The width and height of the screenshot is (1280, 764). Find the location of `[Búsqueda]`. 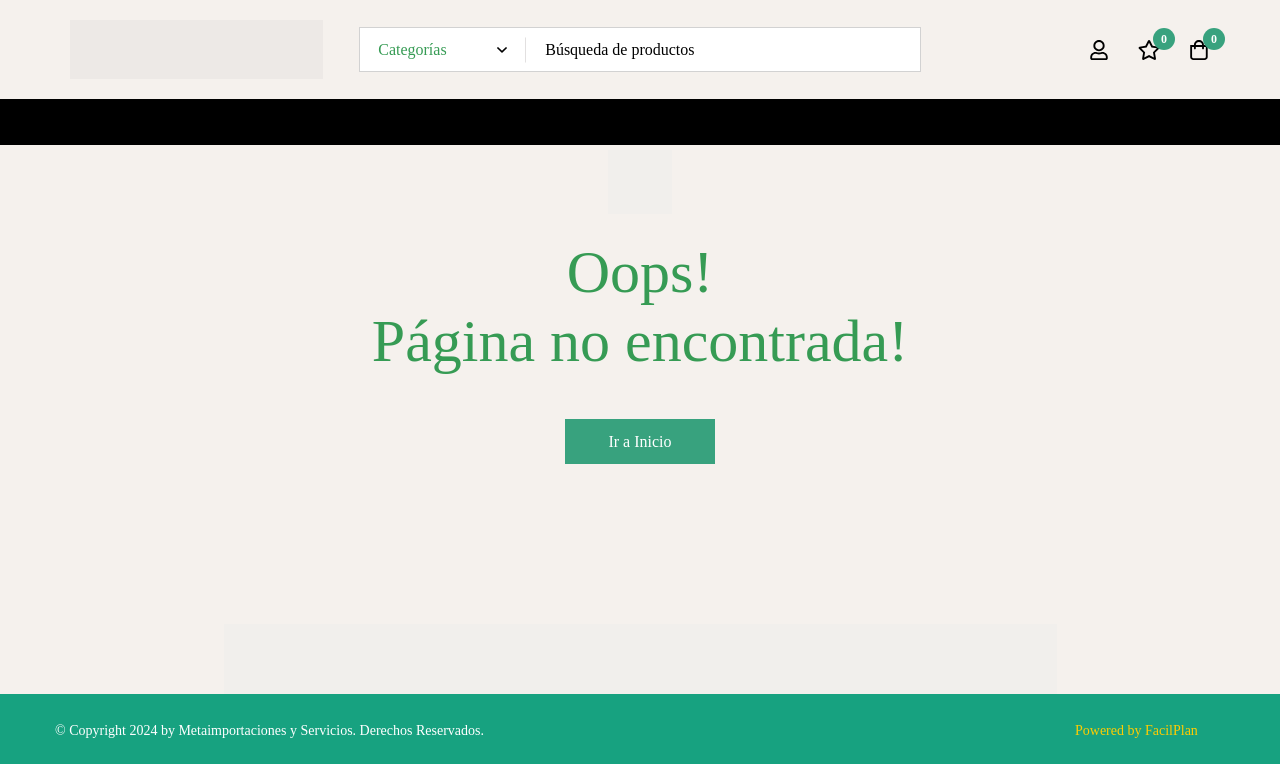

[Búsqueda] is located at coordinates (898, 49).